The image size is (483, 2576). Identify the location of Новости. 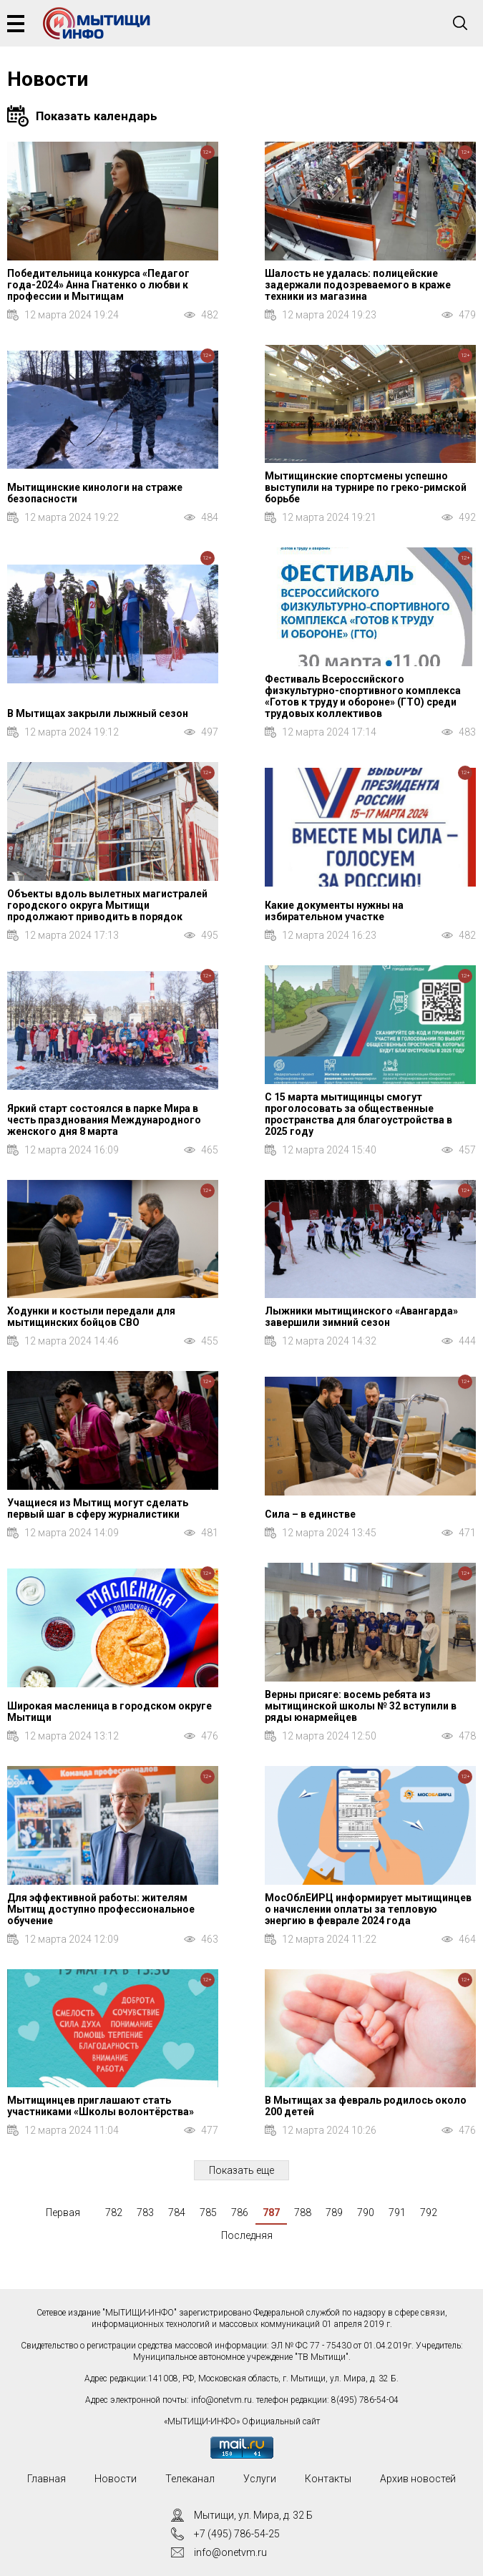
(115, 2478).